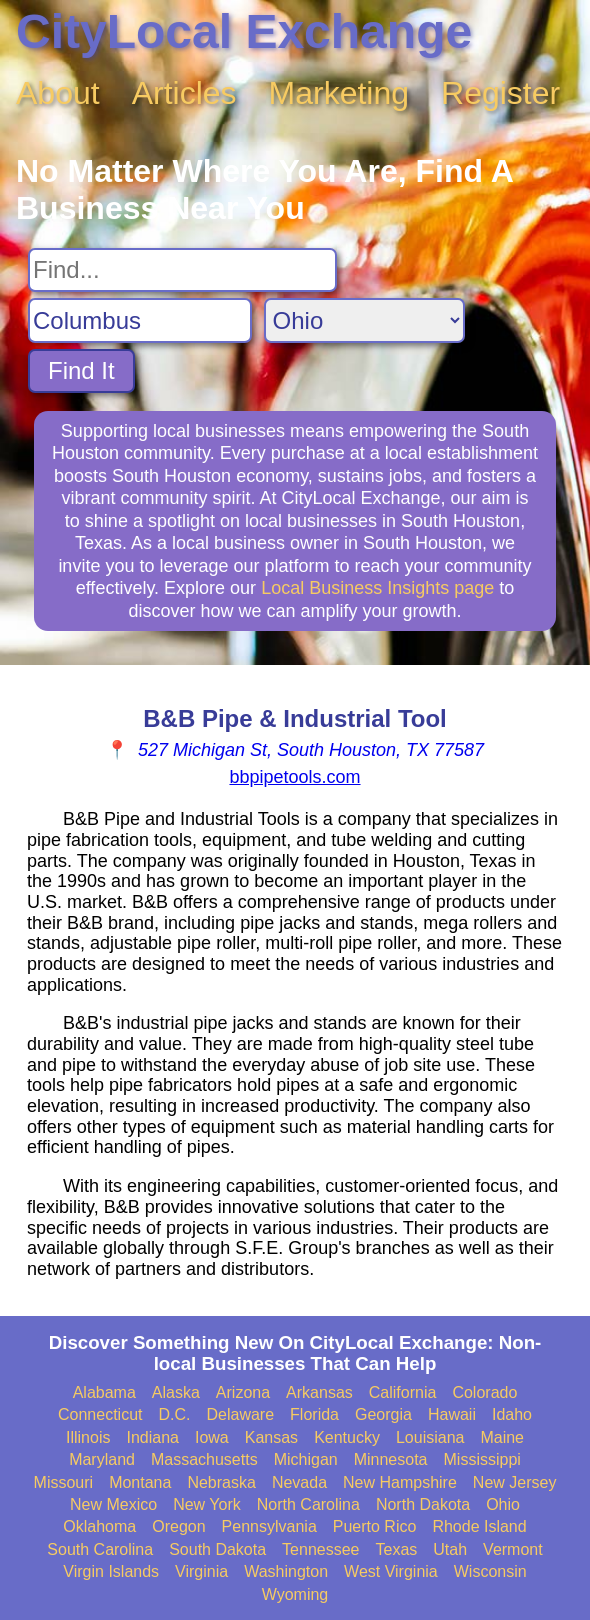  Describe the element at coordinates (204, 1459) in the screenshot. I see `Massachusetts` at that location.